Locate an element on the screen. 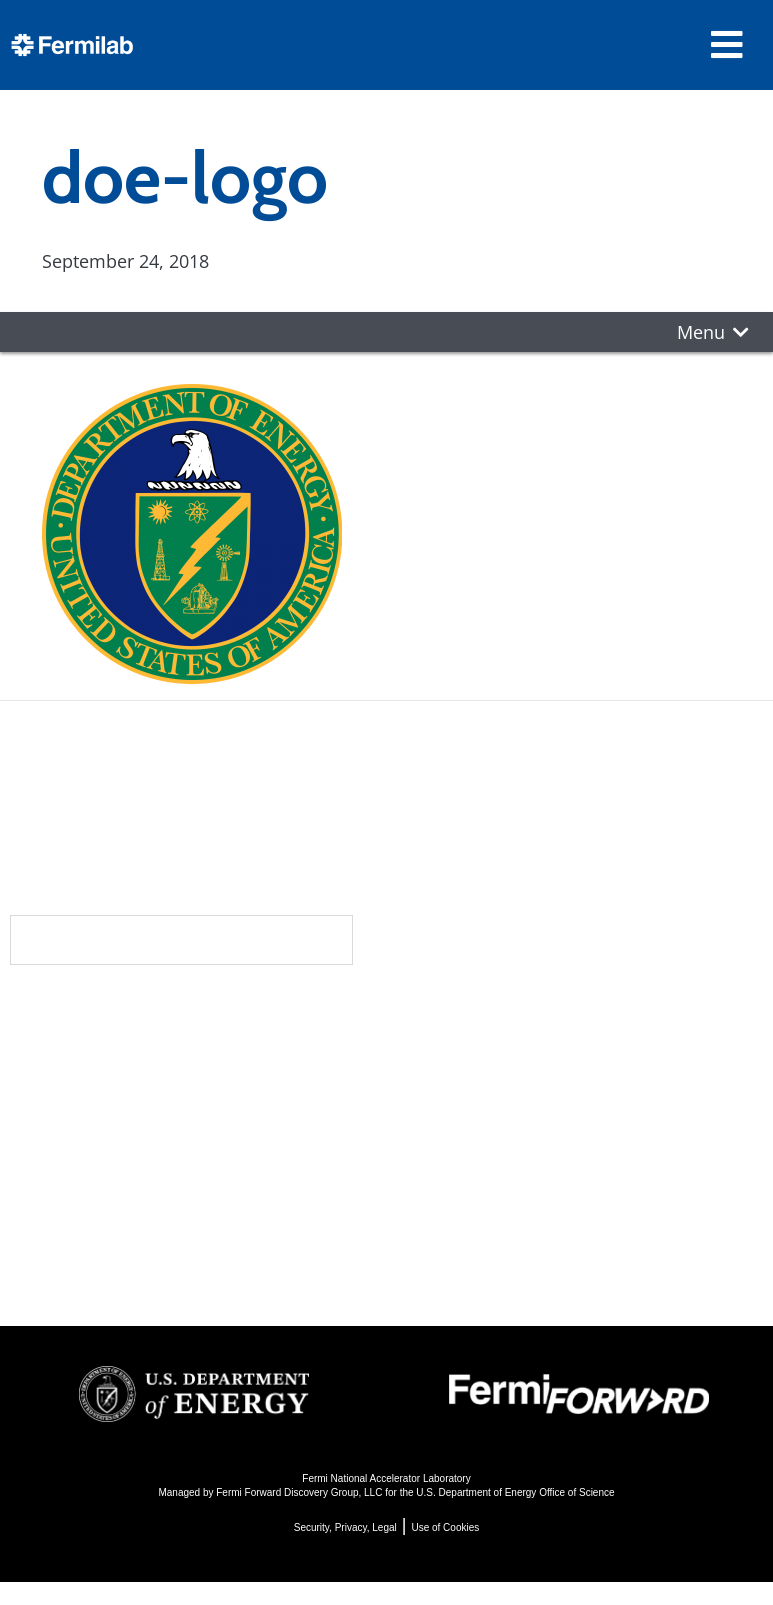 This screenshot has height=1605, width=773. Contact is located at coordinates (135, 1133).